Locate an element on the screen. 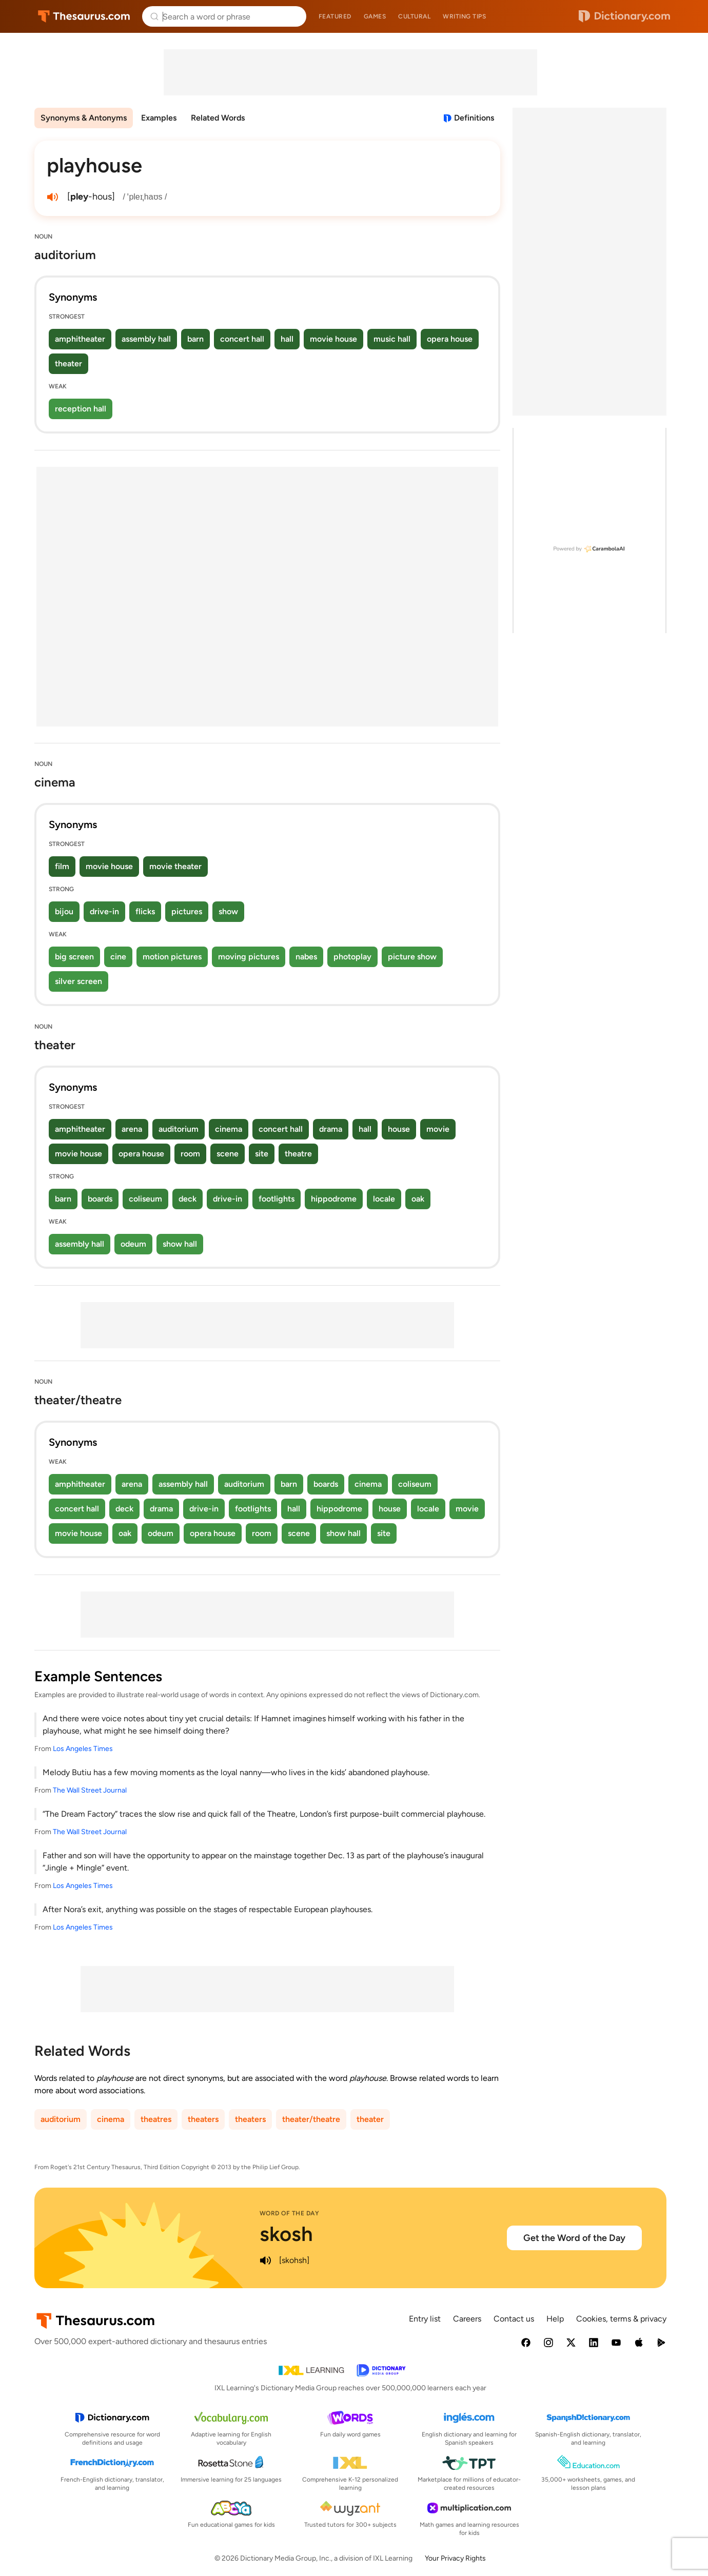 The height and width of the screenshot is (2576, 708). Get the Word of the Day is located at coordinates (574, 2238).